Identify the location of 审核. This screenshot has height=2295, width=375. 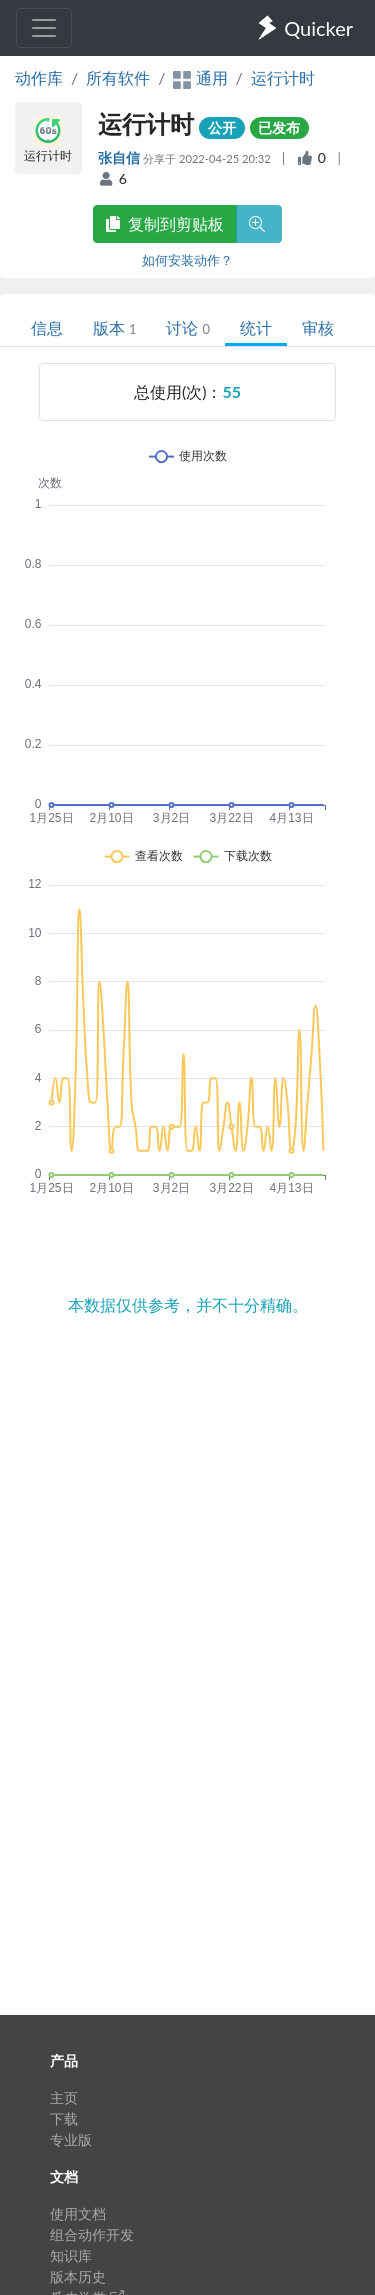
(318, 327).